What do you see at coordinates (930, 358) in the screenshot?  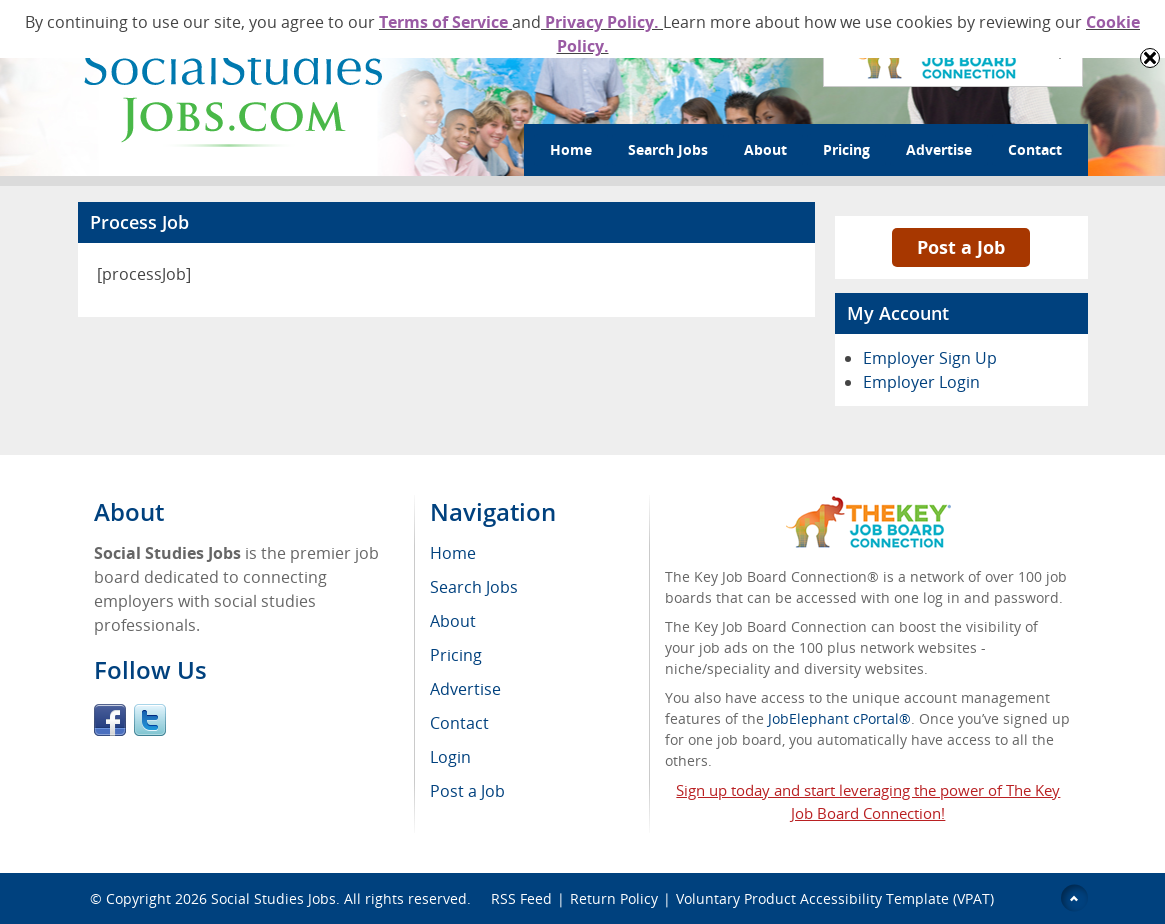 I see `Employer Sign Up` at bounding box center [930, 358].